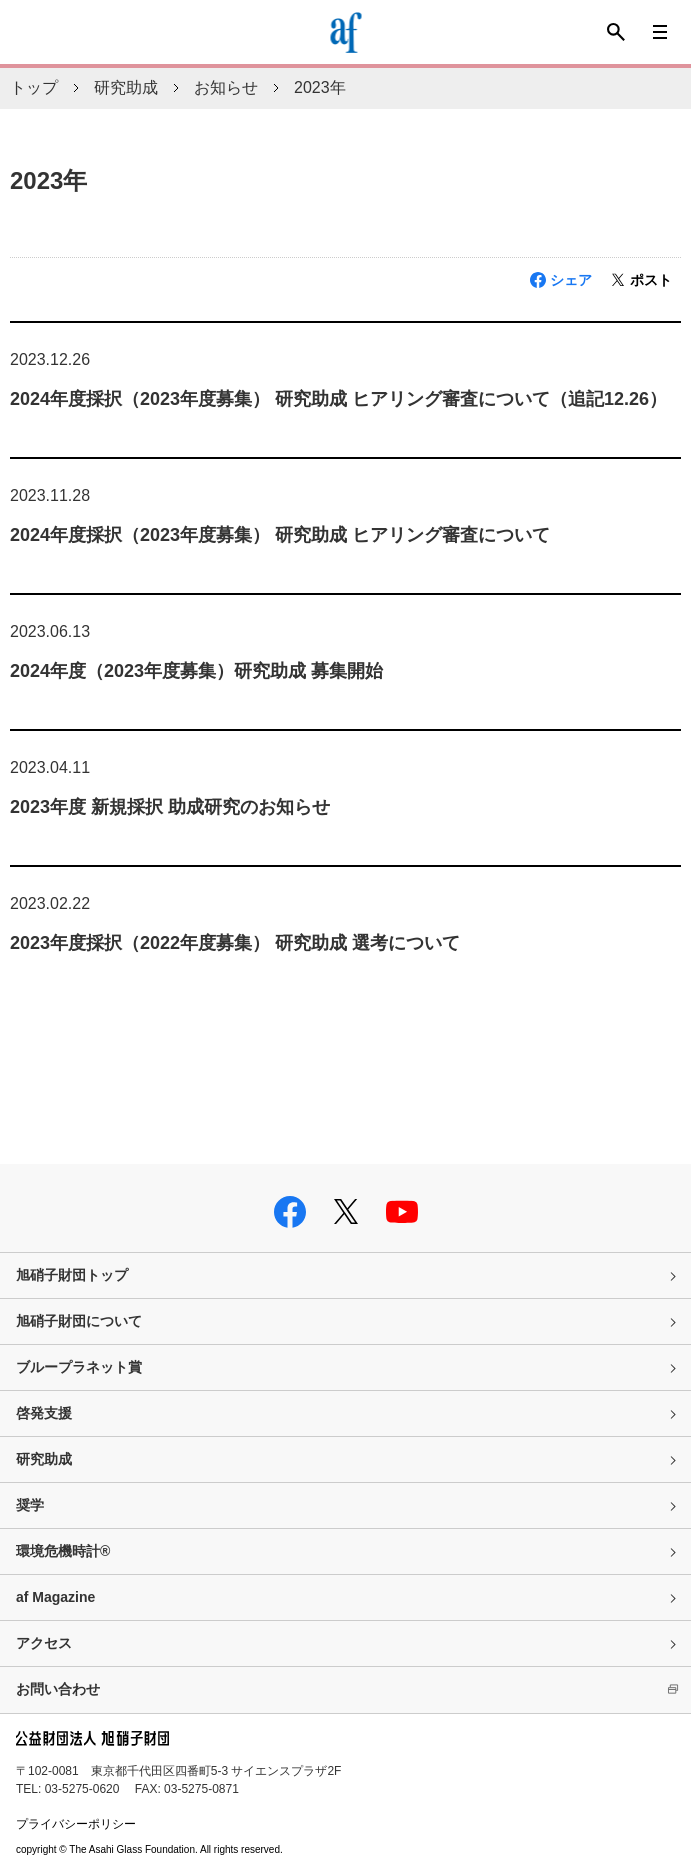  Describe the element at coordinates (44, 1643) in the screenshot. I see `アクセス` at that location.